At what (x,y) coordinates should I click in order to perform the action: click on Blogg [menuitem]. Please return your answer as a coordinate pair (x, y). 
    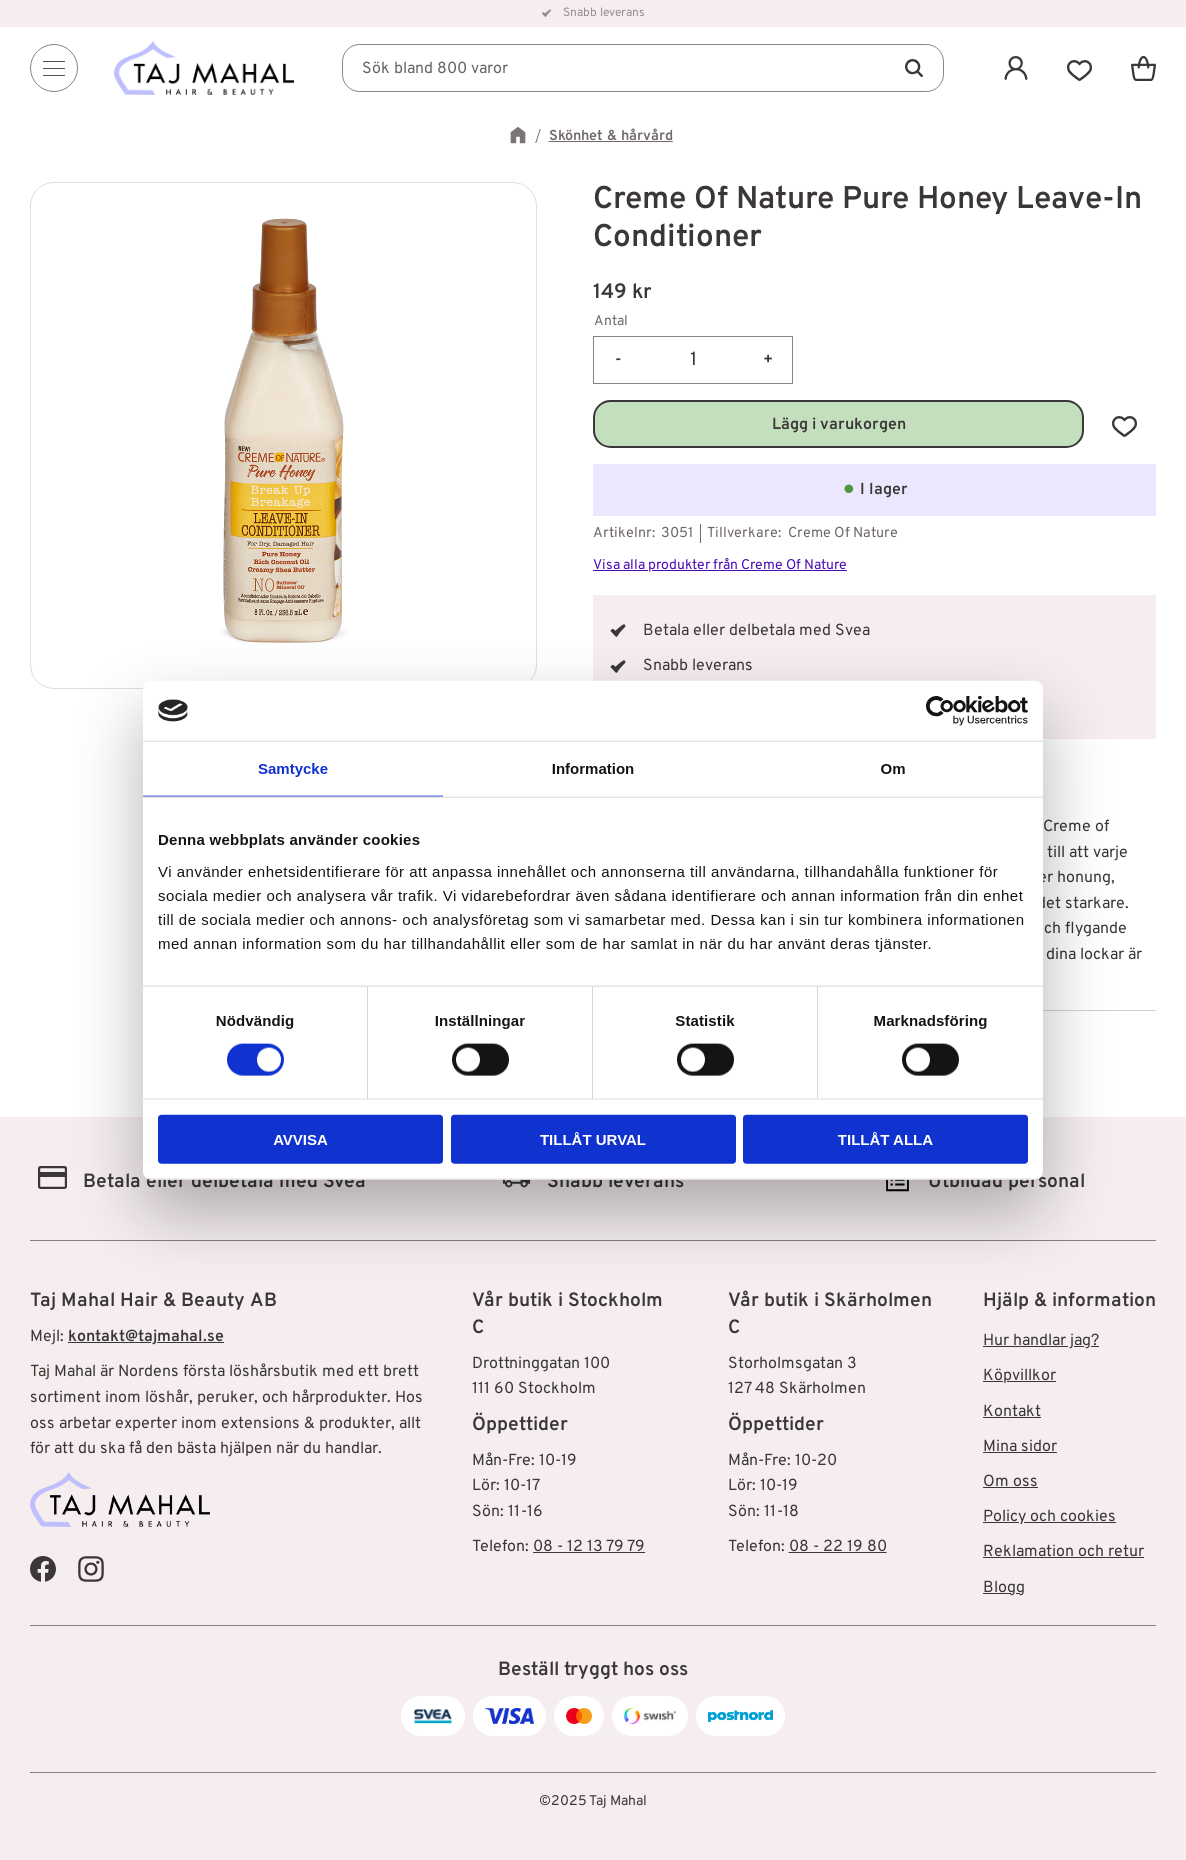
    Looking at the image, I should click on (1004, 1588).